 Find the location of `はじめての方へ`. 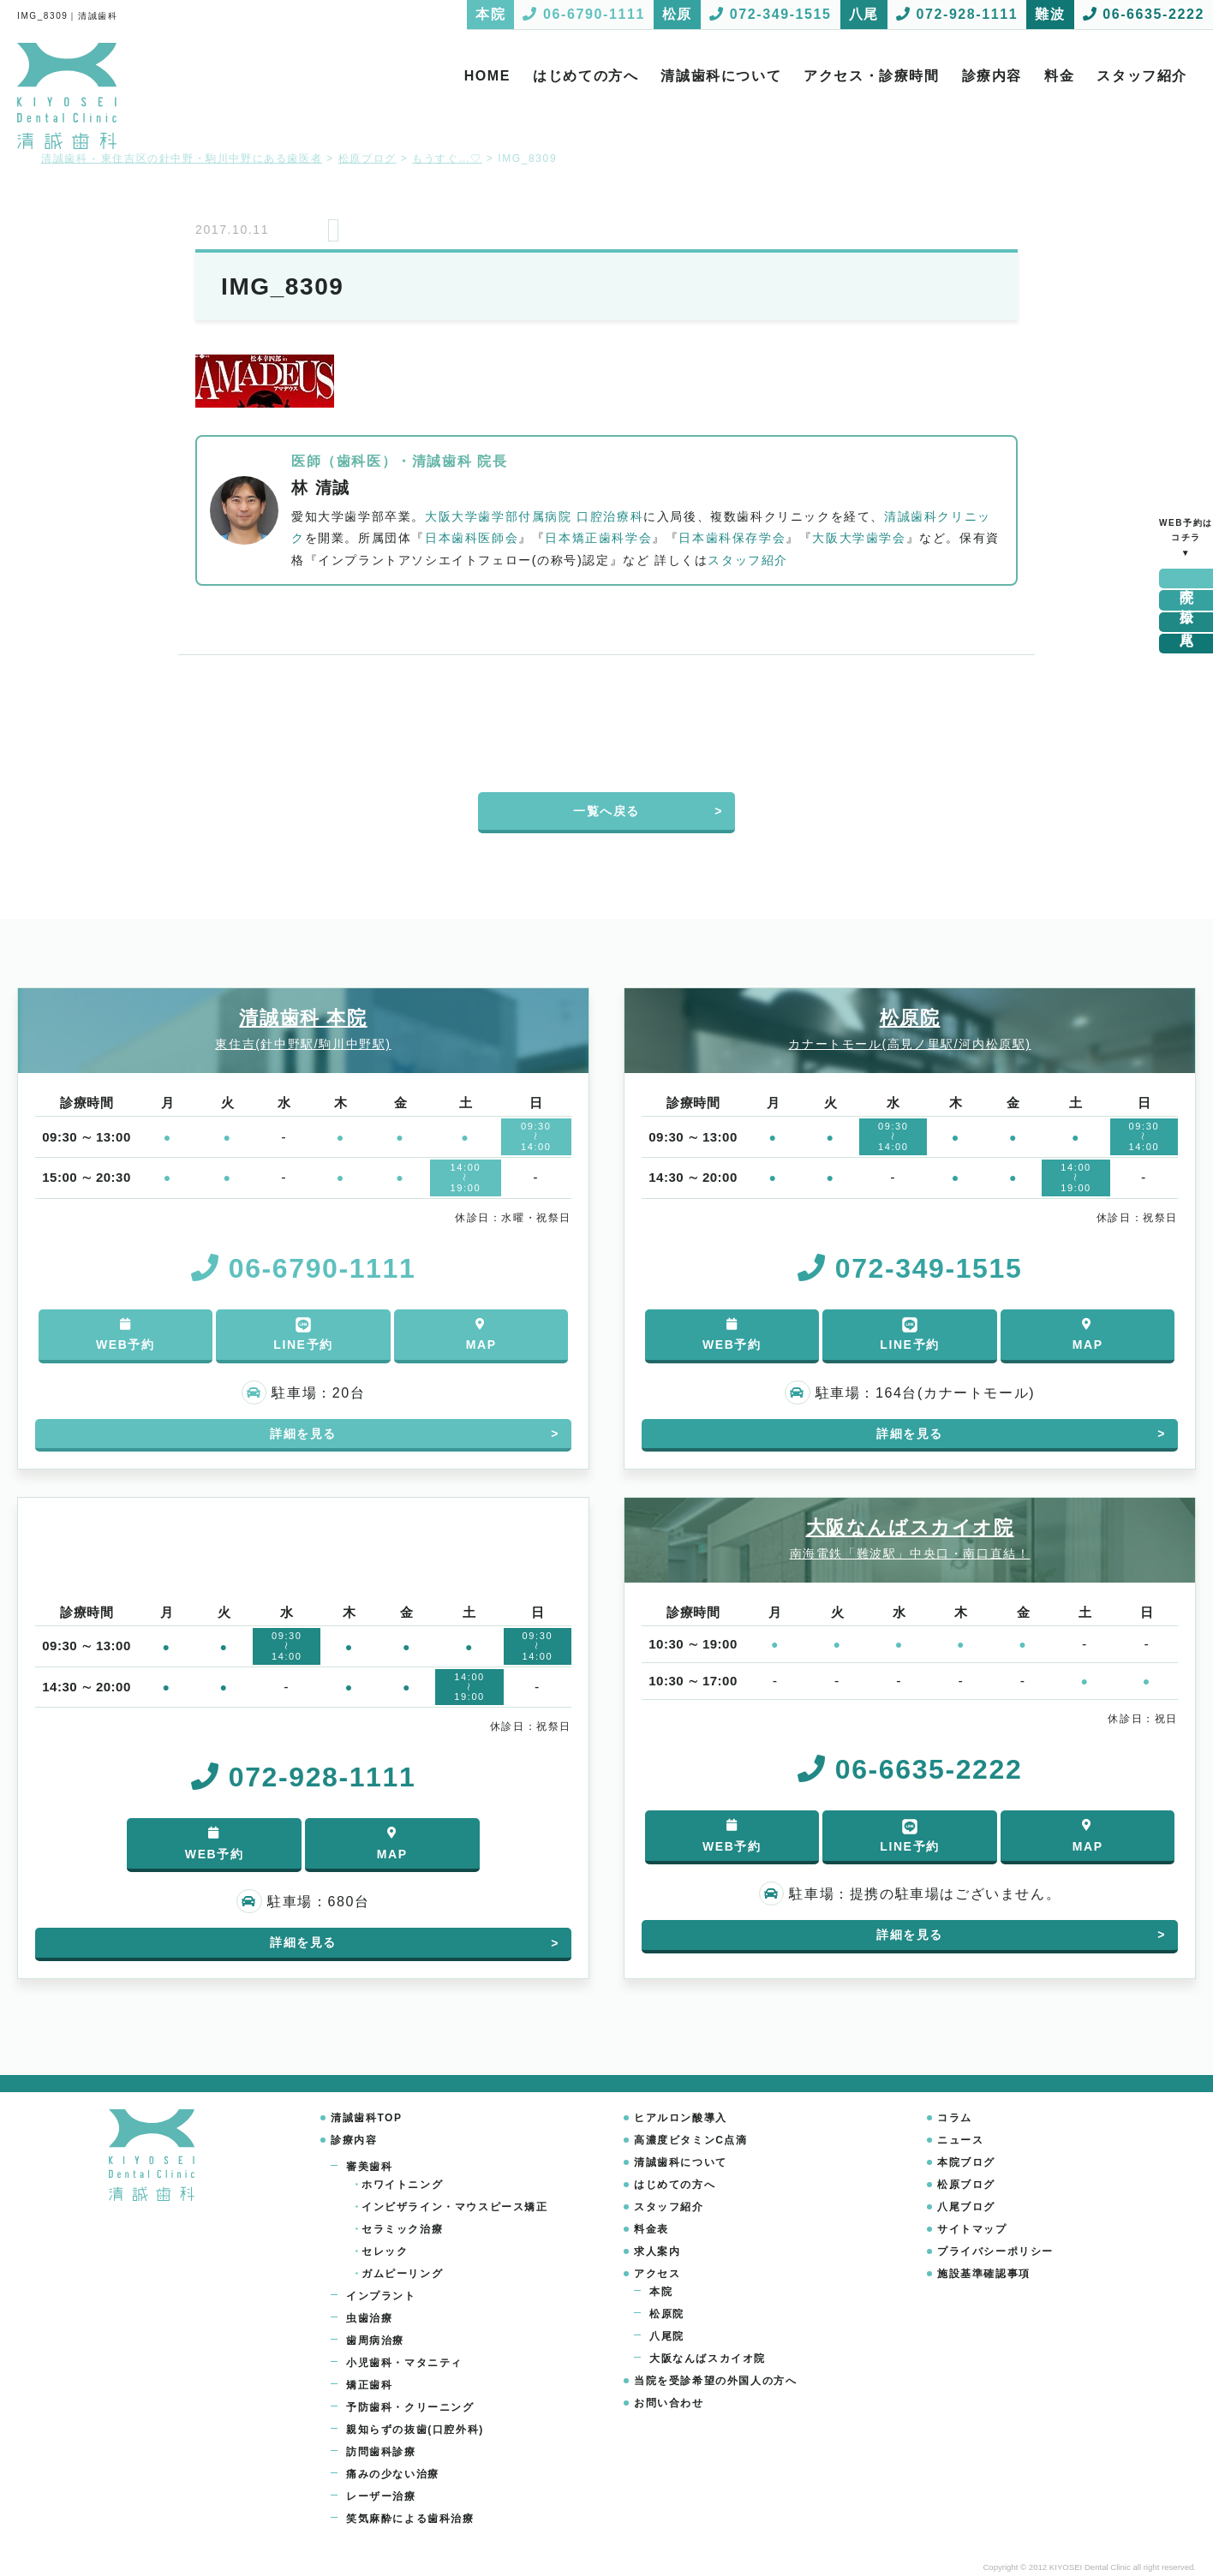

はじめての方へ is located at coordinates (585, 76).